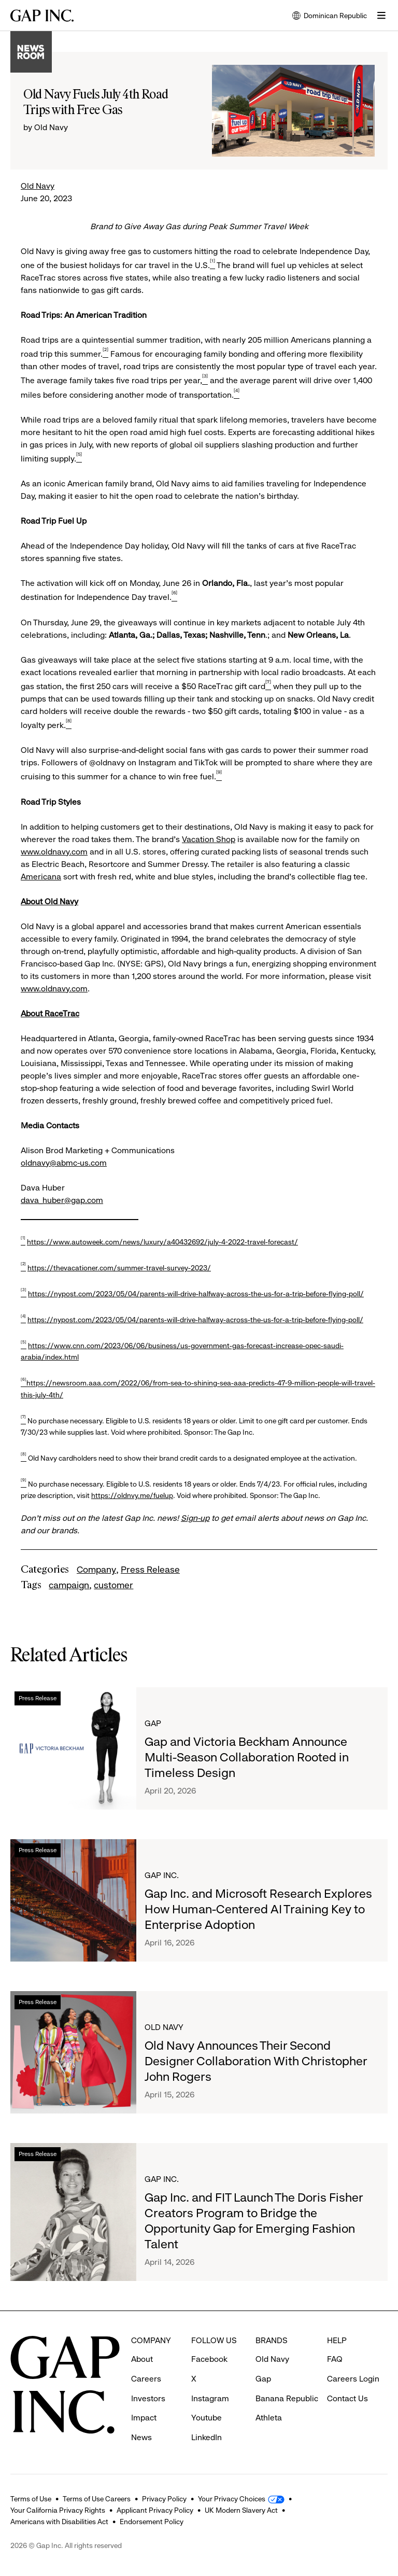  I want to click on About, so click(142, 2359).